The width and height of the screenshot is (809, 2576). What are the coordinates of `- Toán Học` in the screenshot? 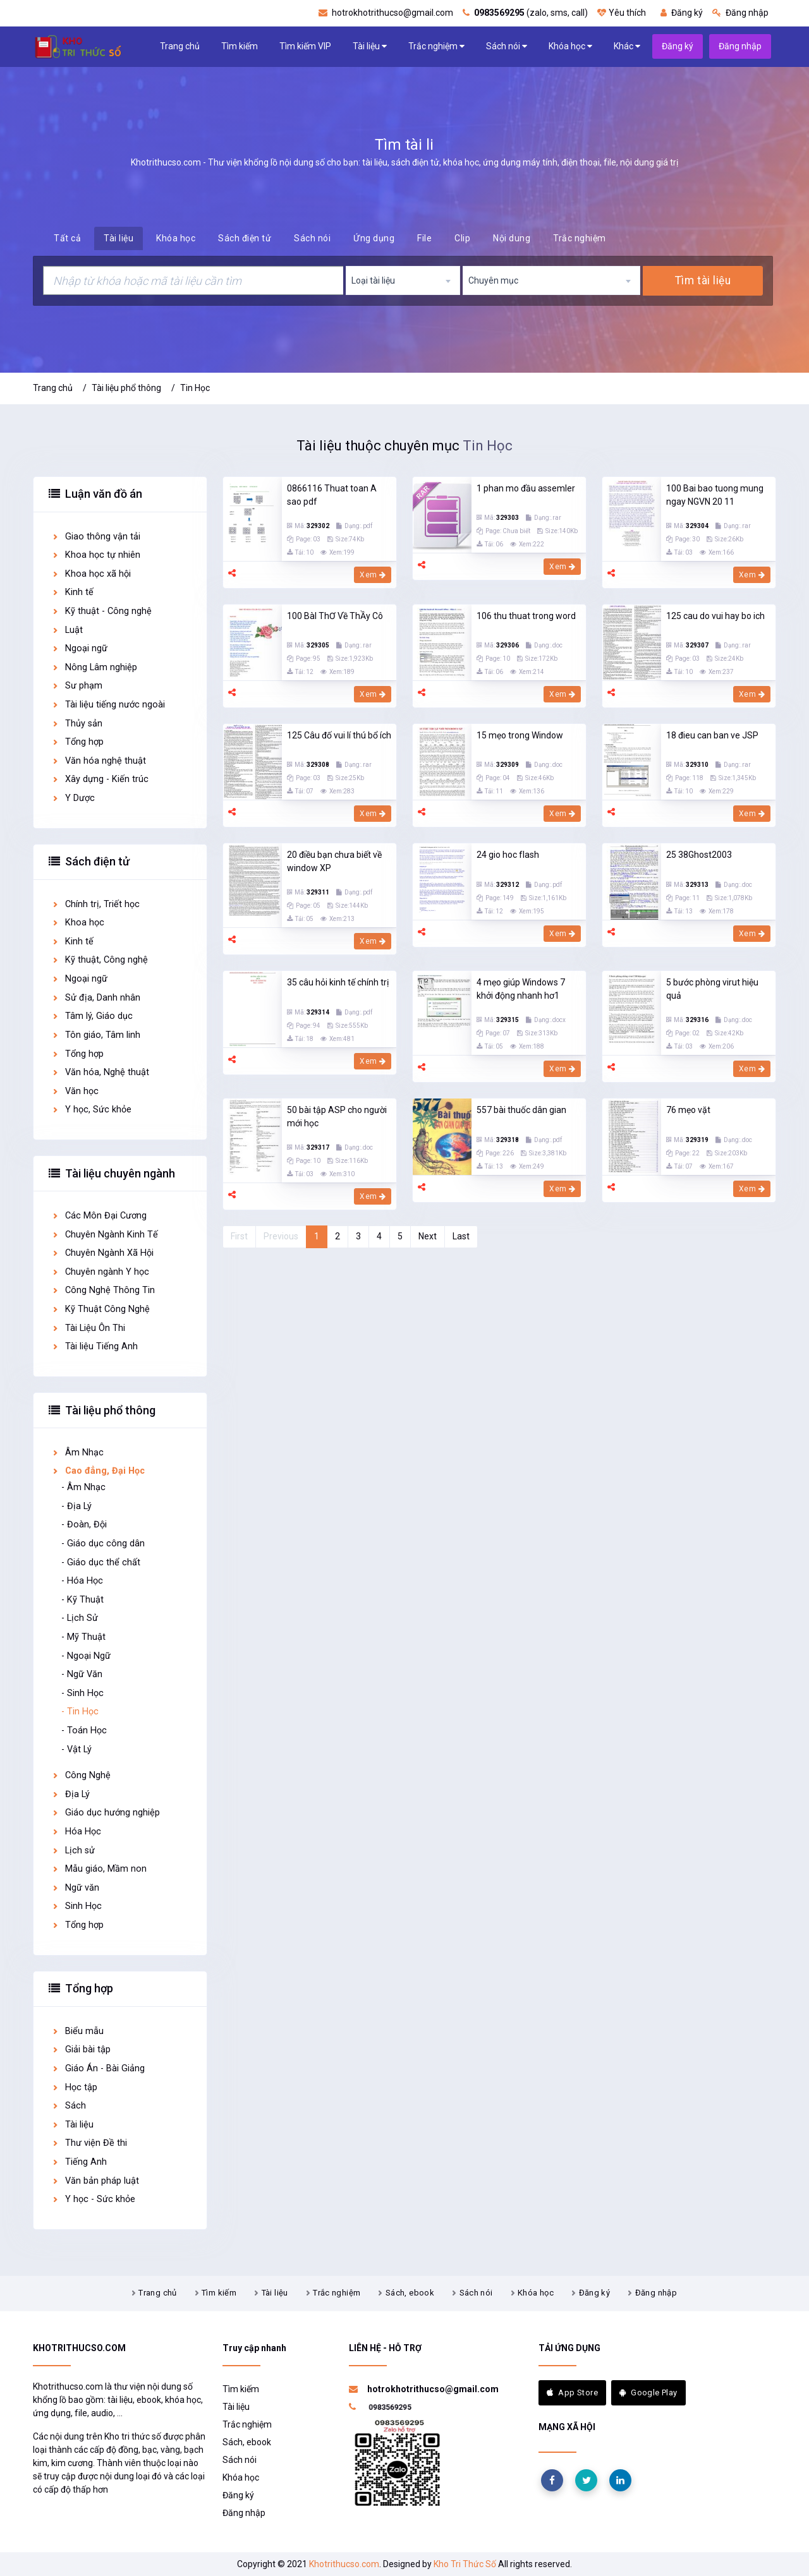 It's located at (84, 1730).